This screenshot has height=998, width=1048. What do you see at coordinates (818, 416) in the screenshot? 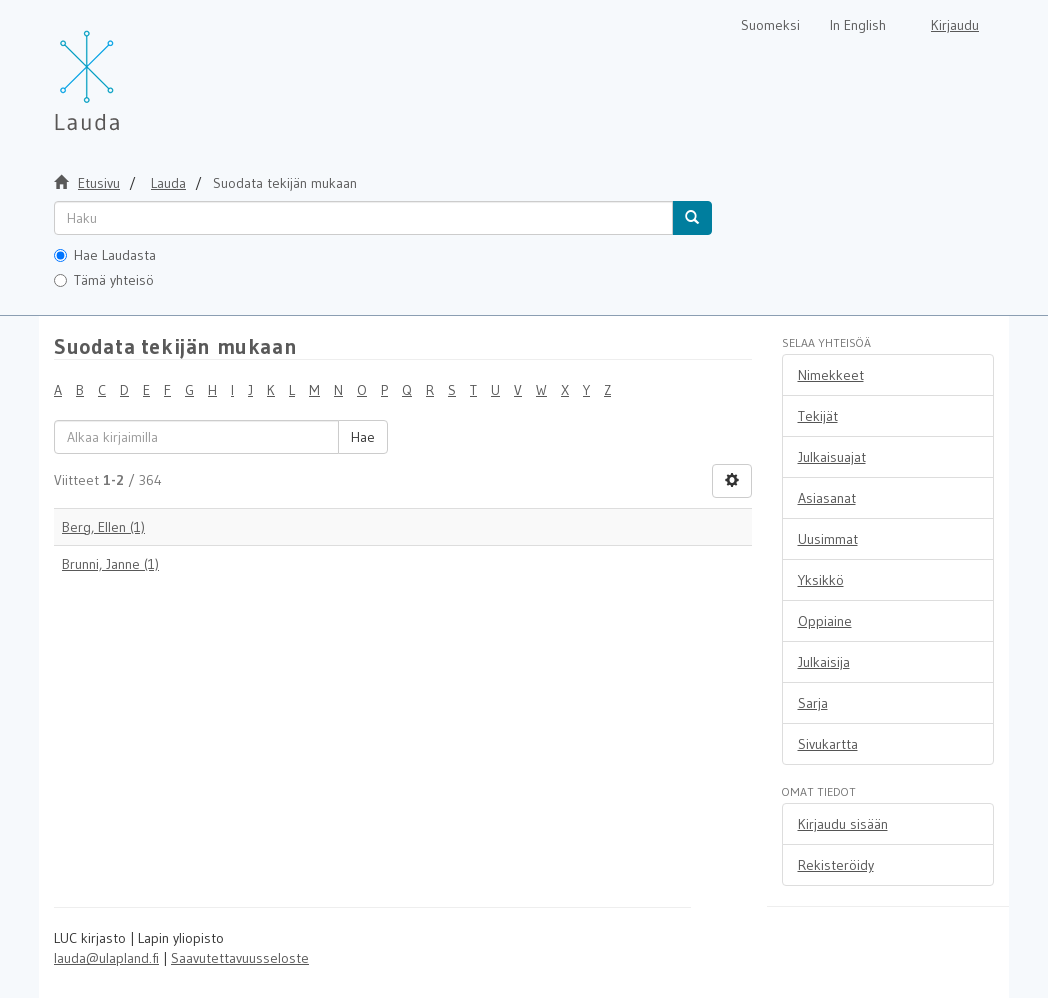
I see `Tekijät` at bounding box center [818, 416].